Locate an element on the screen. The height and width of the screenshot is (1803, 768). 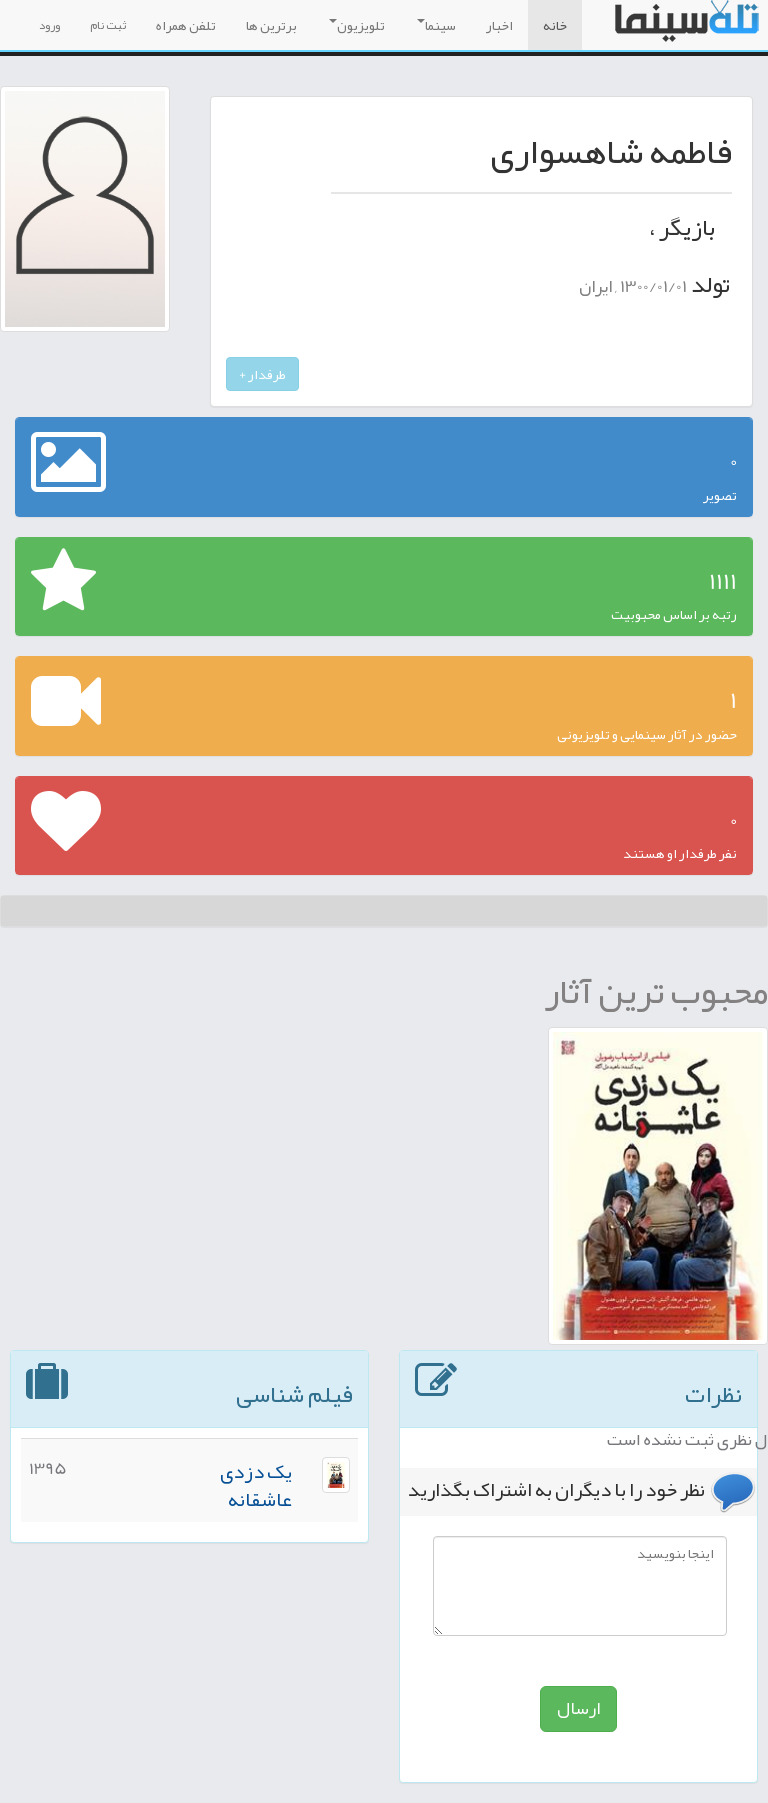
خانه is located at coordinates (555, 25).